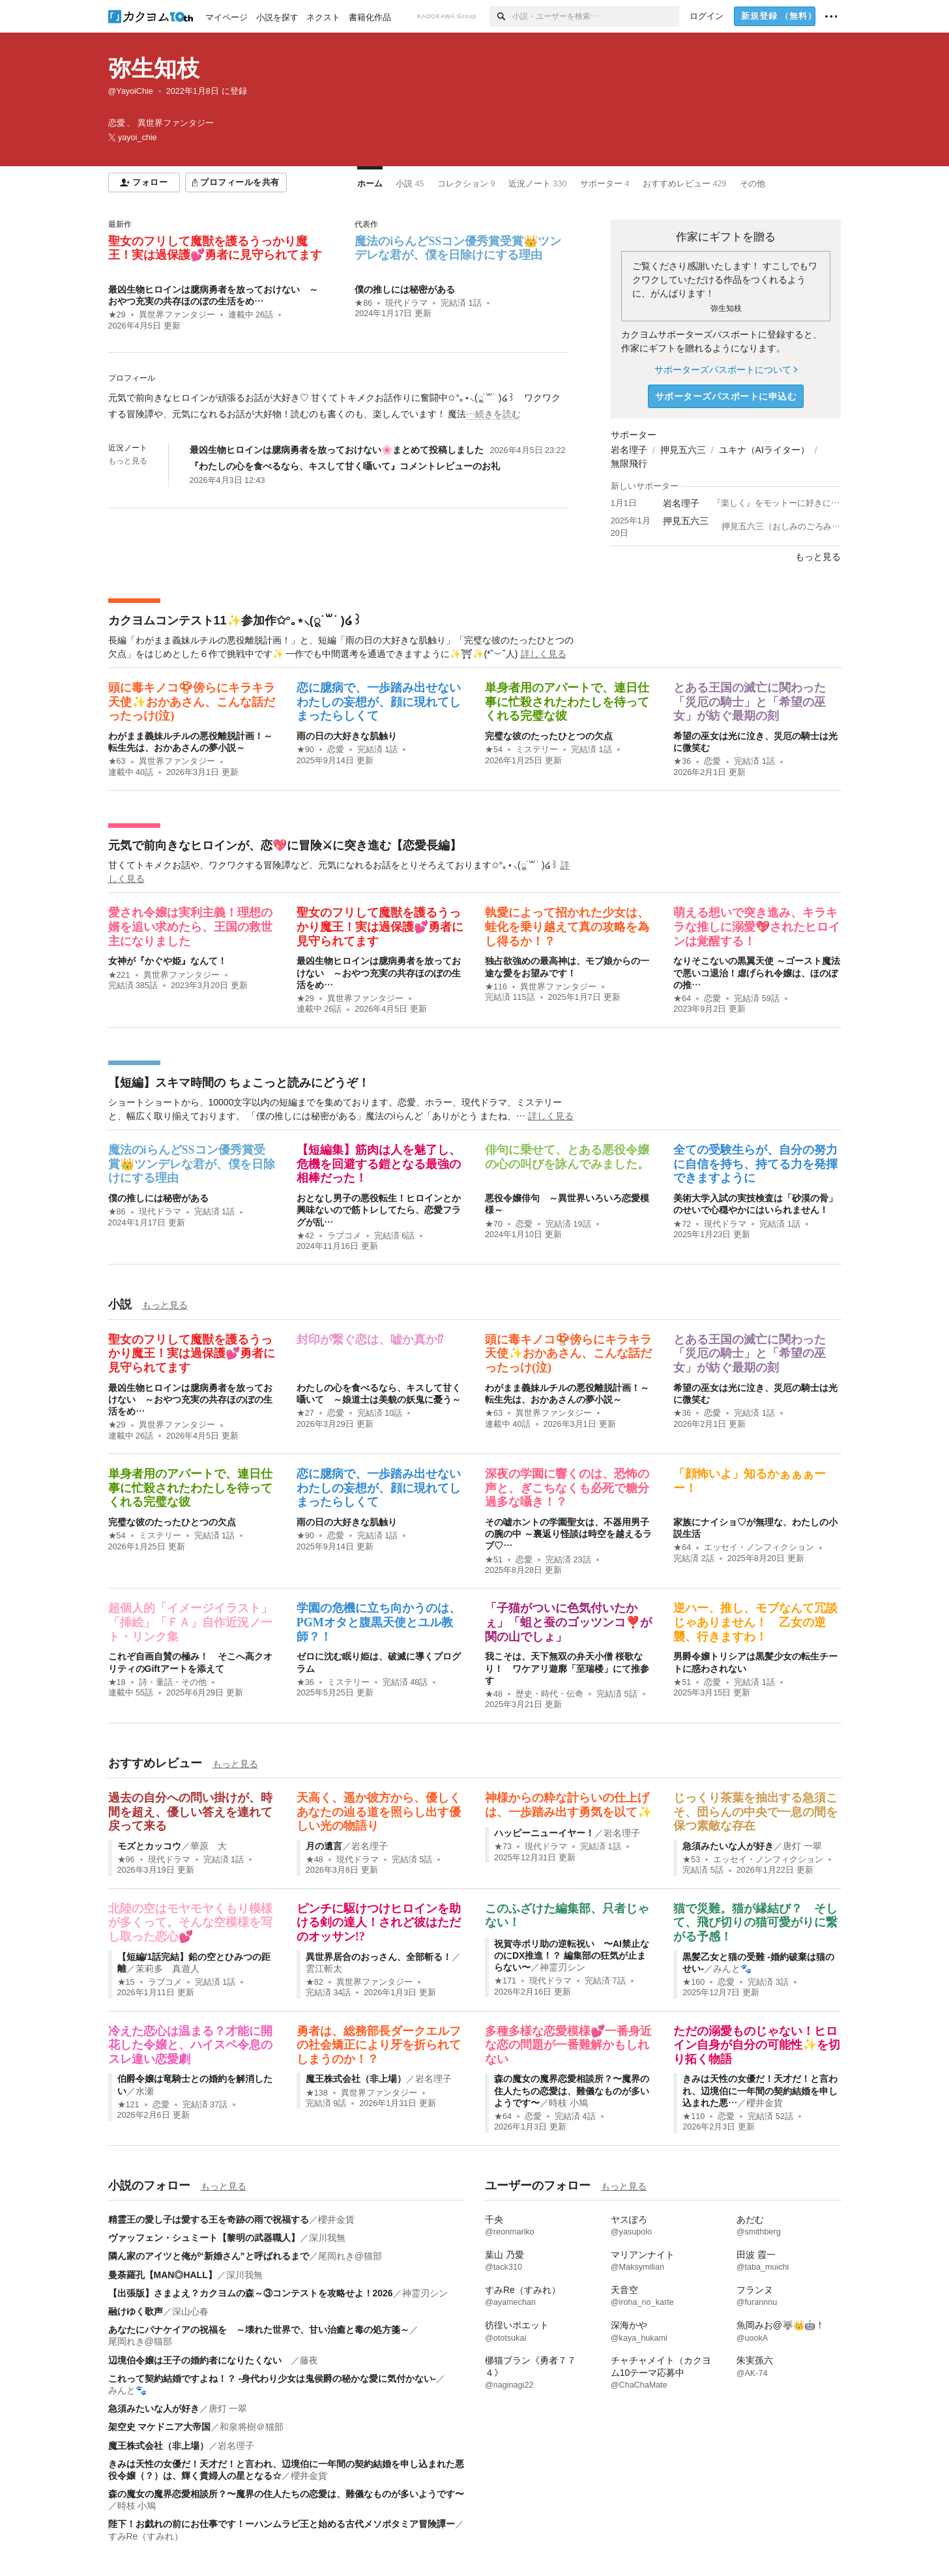 Image resolution: width=949 pixels, height=2576 pixels. What do you see at coordinates (208, 2256) in the screenshot?
I see `隣ん家のアイツと俺が“新婚さん”と呼ばれるまで` at bounding box center [208, 2256].